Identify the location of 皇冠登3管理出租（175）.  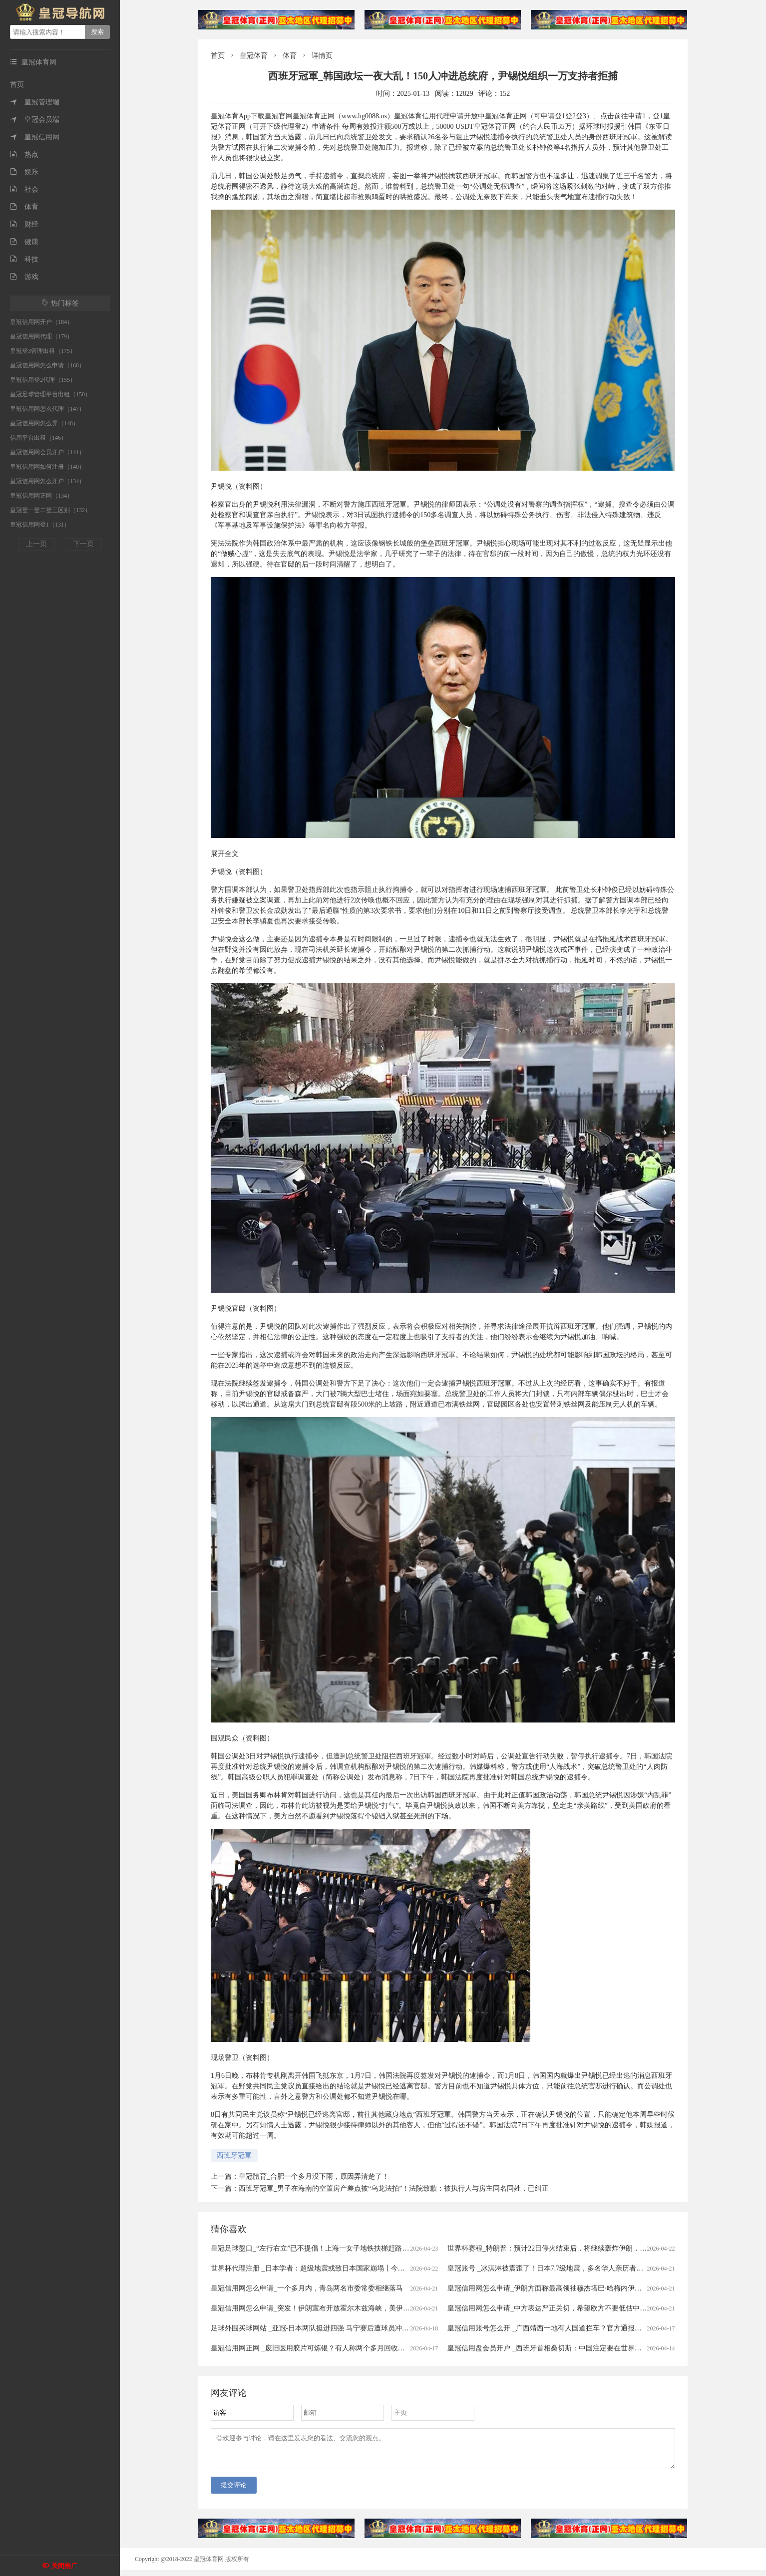
(43, 350).